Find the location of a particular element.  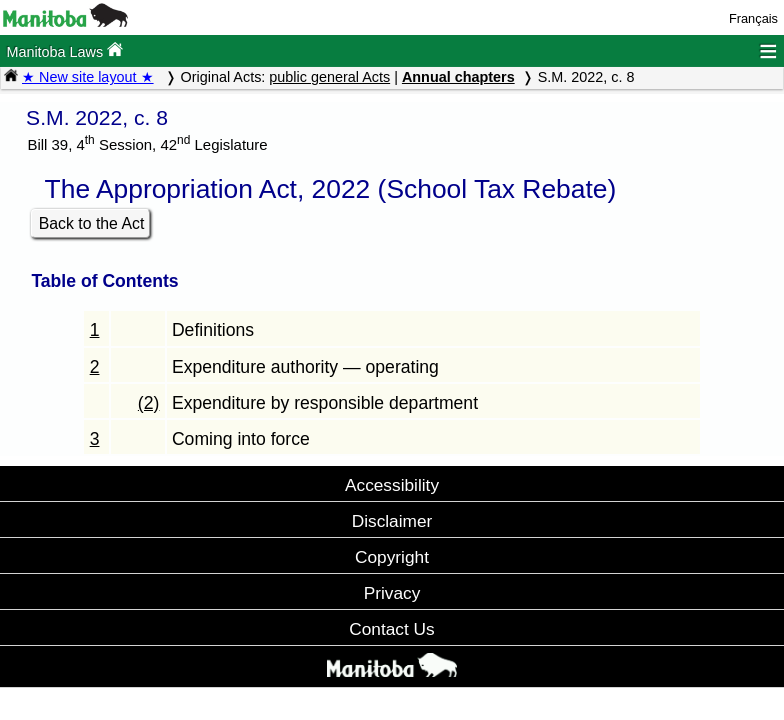

Privacy is located at coordinates (392, 593).